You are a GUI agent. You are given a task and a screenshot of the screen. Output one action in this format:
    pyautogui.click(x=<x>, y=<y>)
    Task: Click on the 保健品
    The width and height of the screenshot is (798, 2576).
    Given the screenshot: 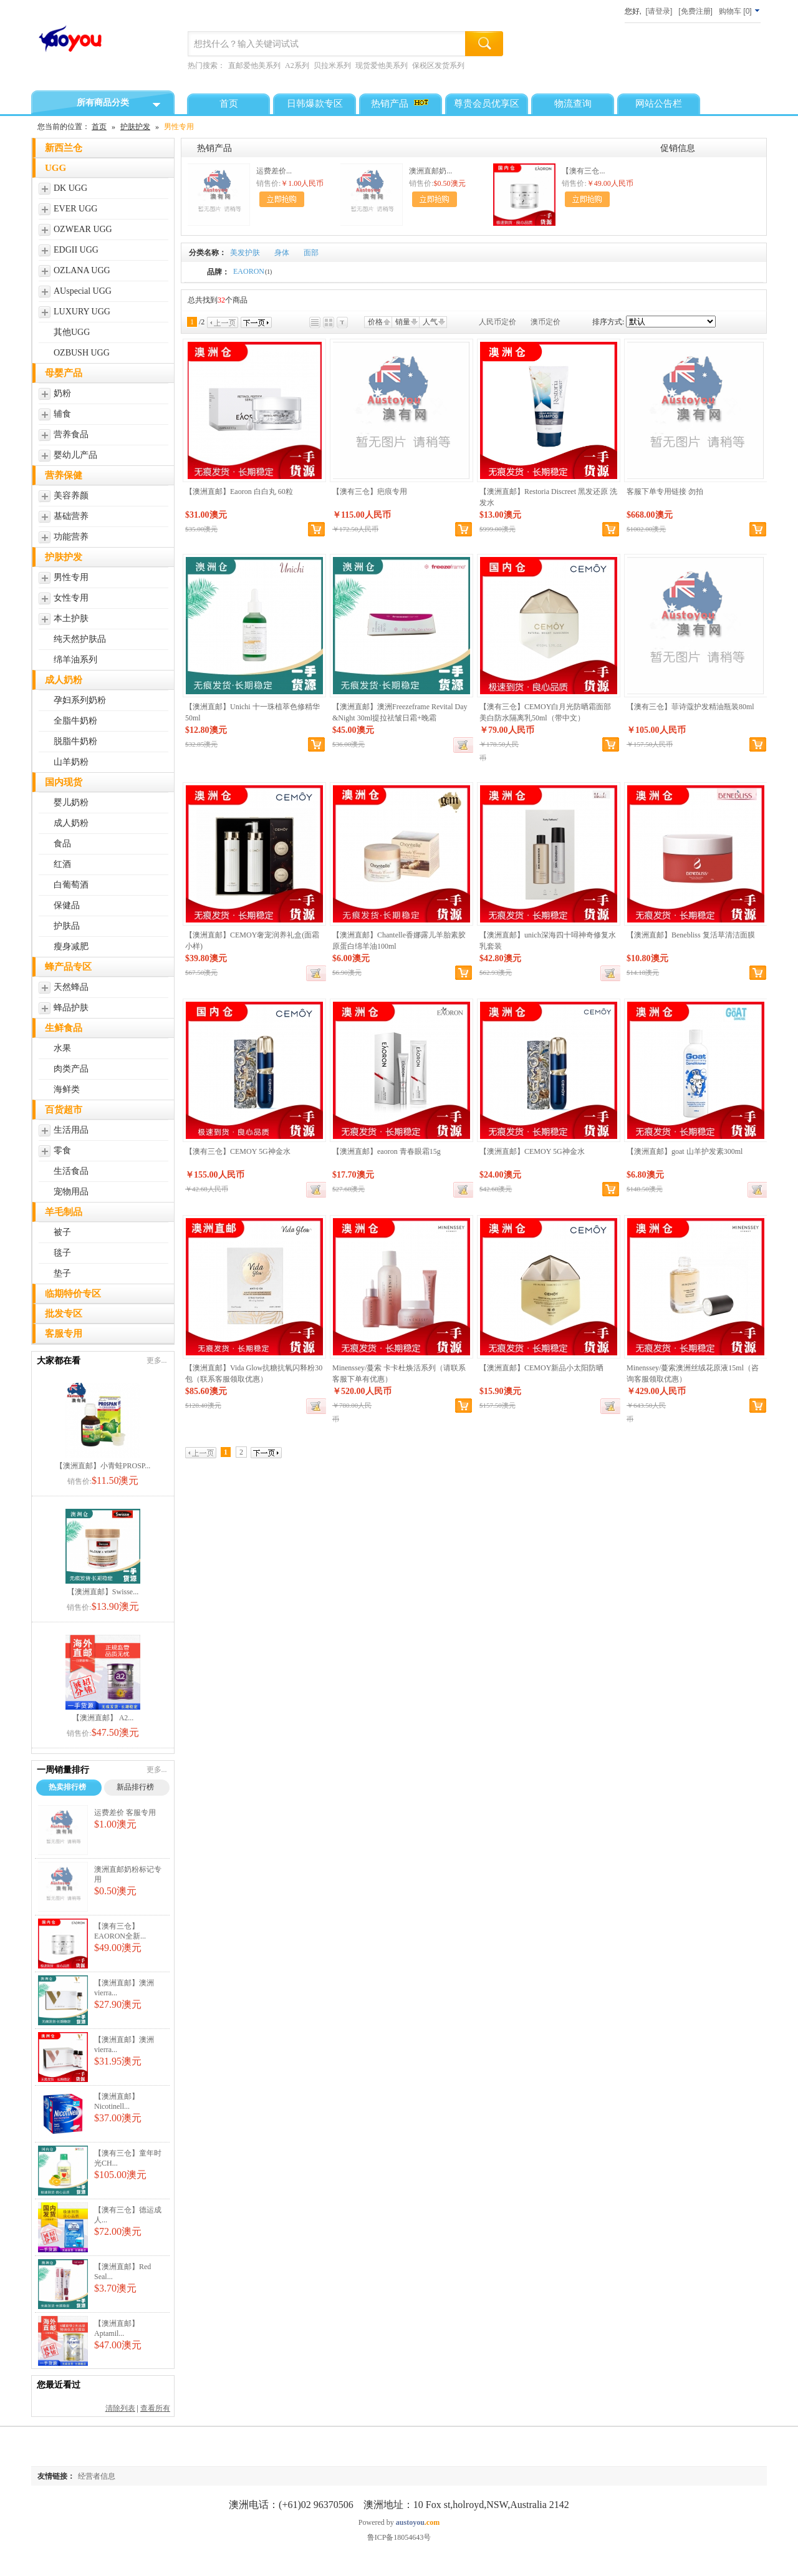 What is the action you would take?
    pyautogui.click(x=67, y=905)
    